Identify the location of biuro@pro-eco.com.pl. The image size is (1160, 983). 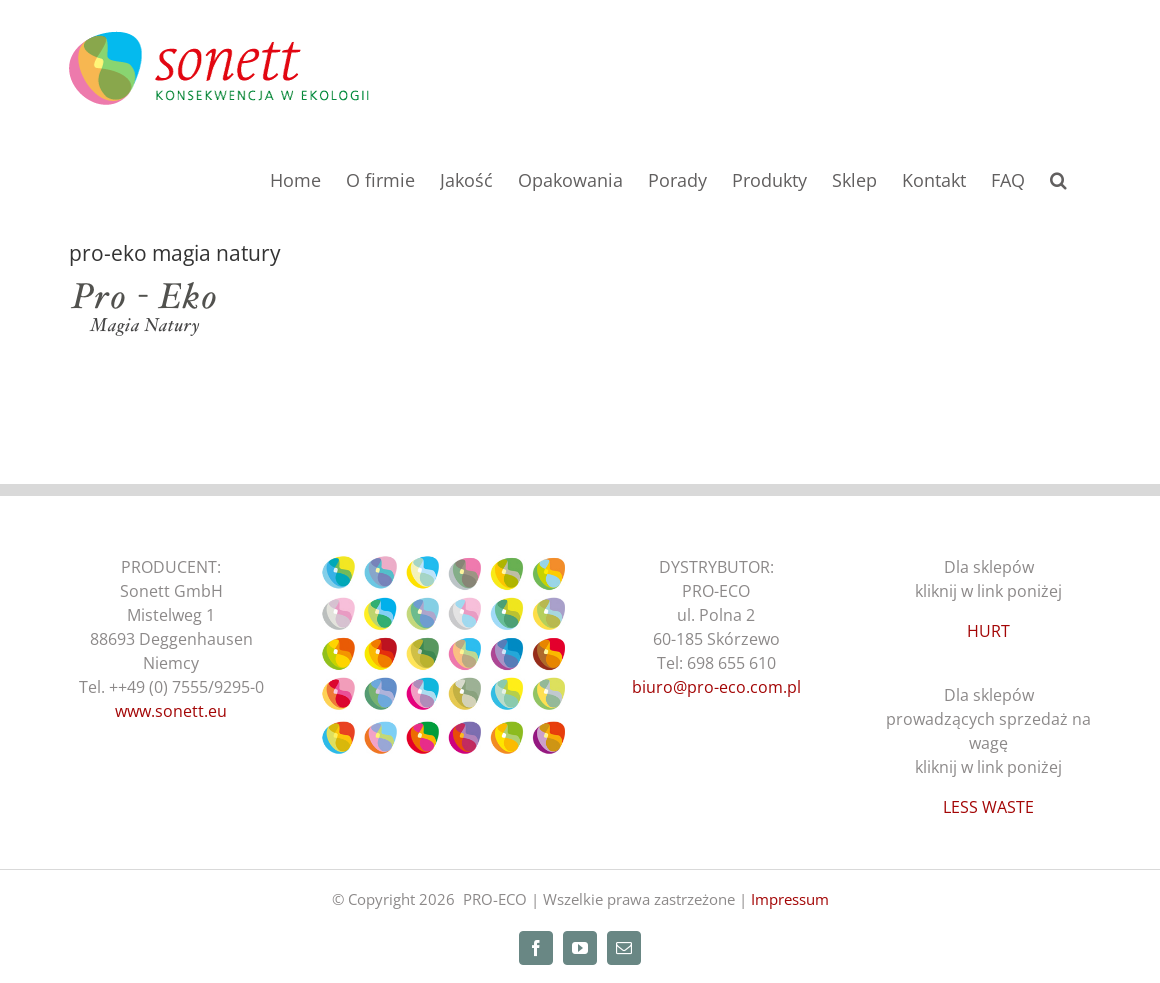
(716, 687).